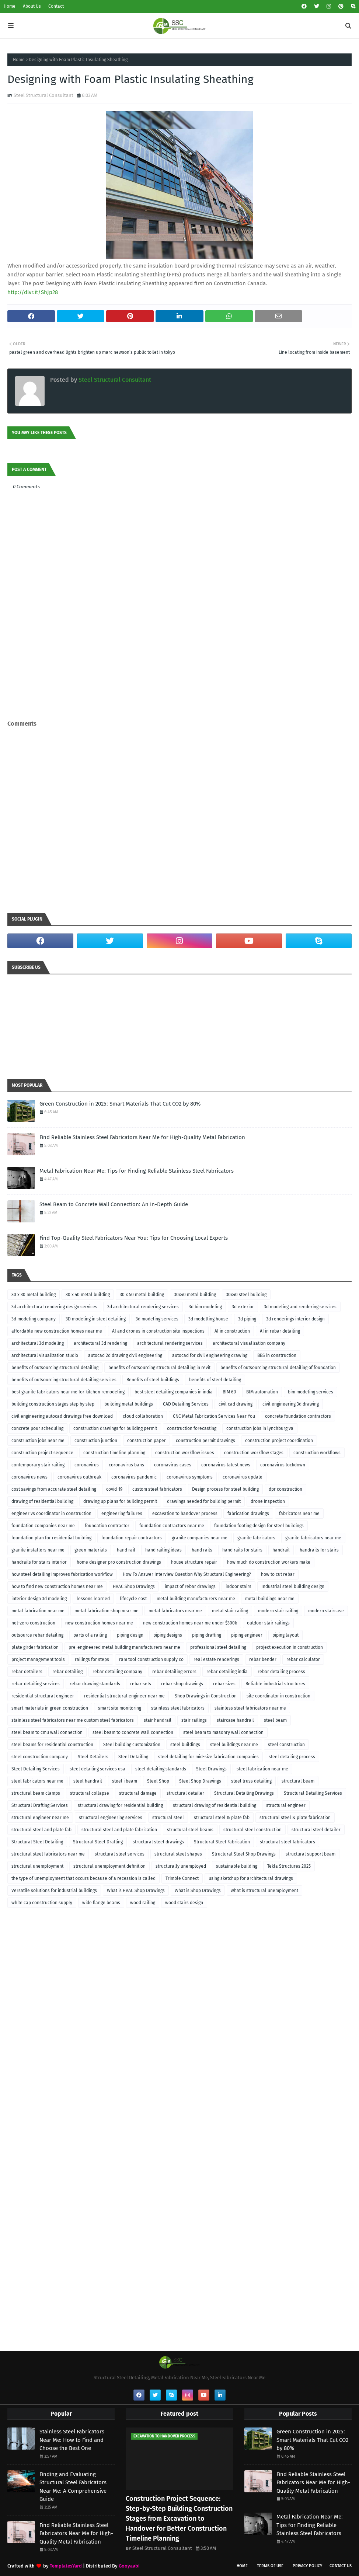 This screenshot has width=359, height=2576. I want to click on About Us, so click(32, 6).